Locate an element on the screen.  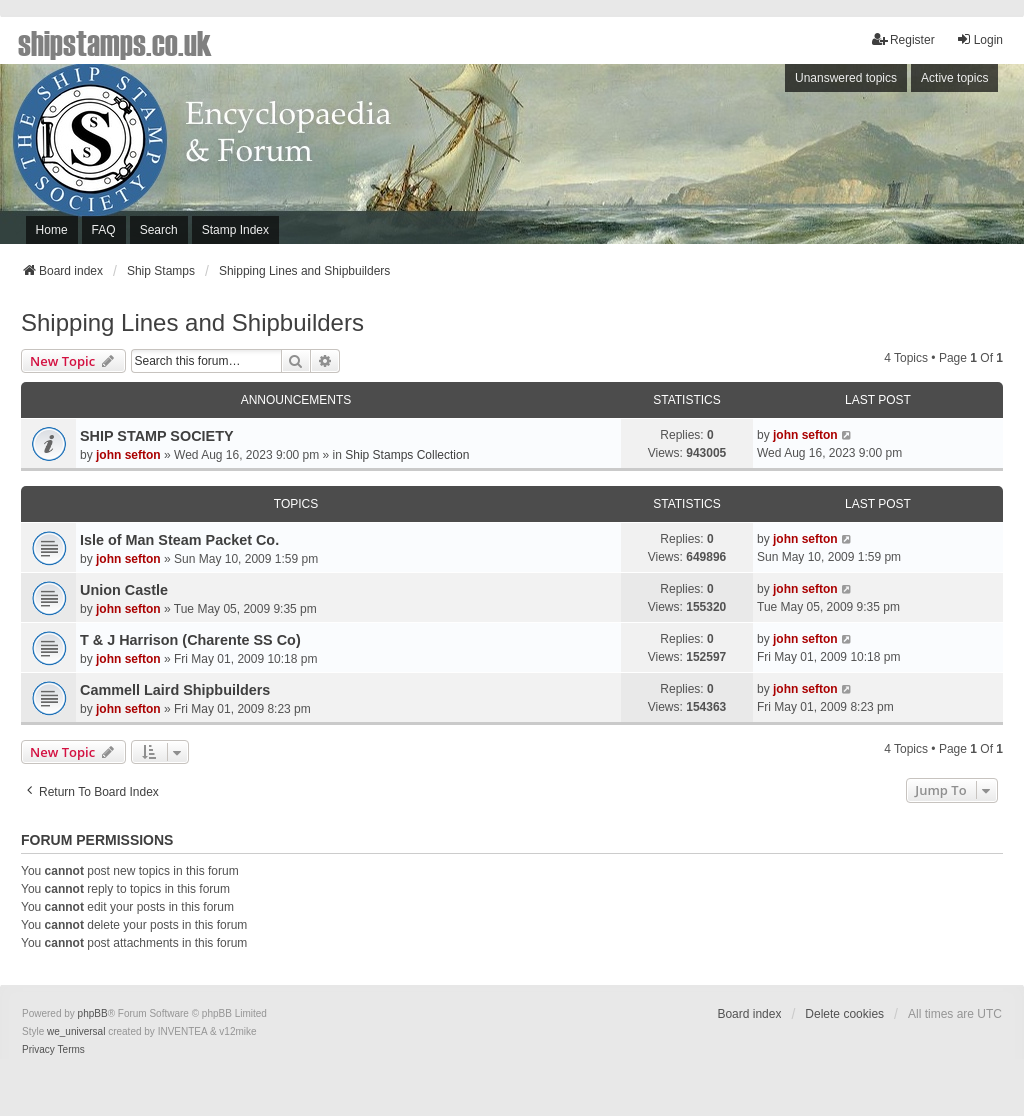
T & J Harrison (Charente SS Co) is located at coordinates (190, 640).